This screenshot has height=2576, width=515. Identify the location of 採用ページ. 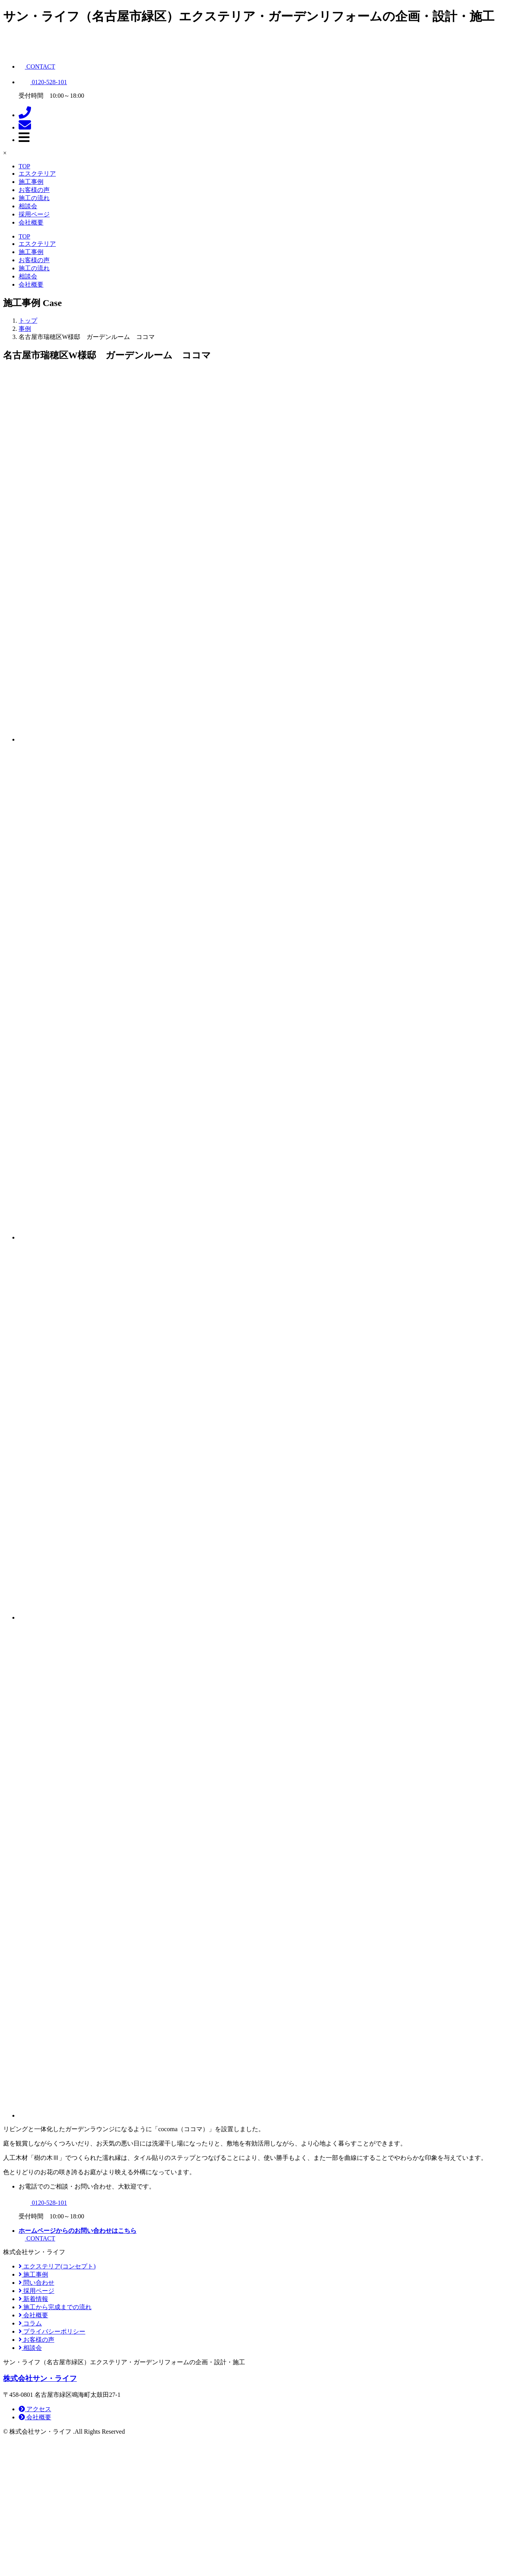
(34, 214).